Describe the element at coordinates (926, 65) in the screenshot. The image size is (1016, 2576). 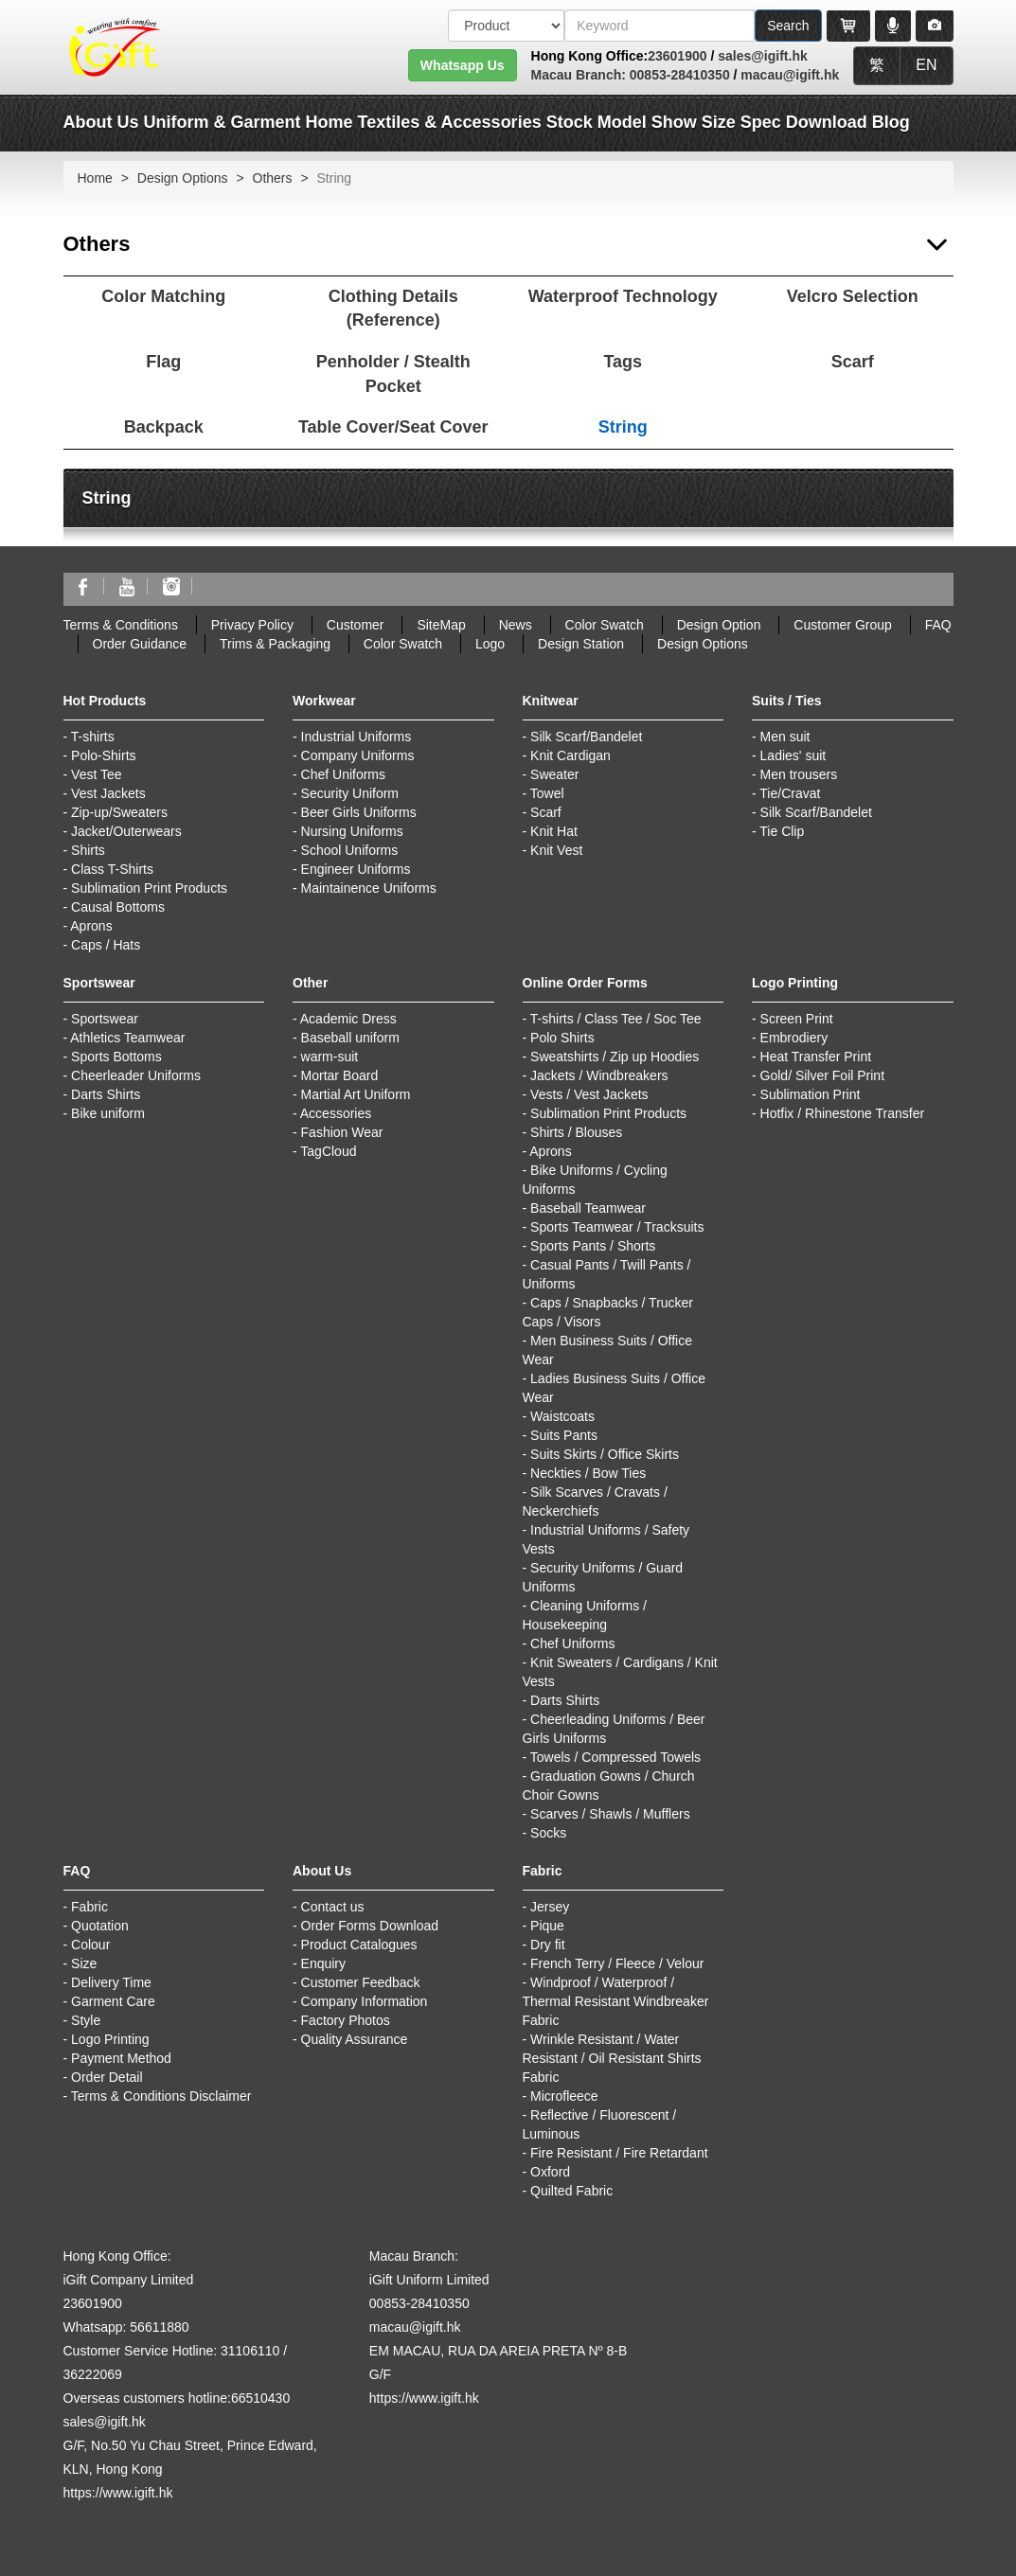
I see `EN` at that location.